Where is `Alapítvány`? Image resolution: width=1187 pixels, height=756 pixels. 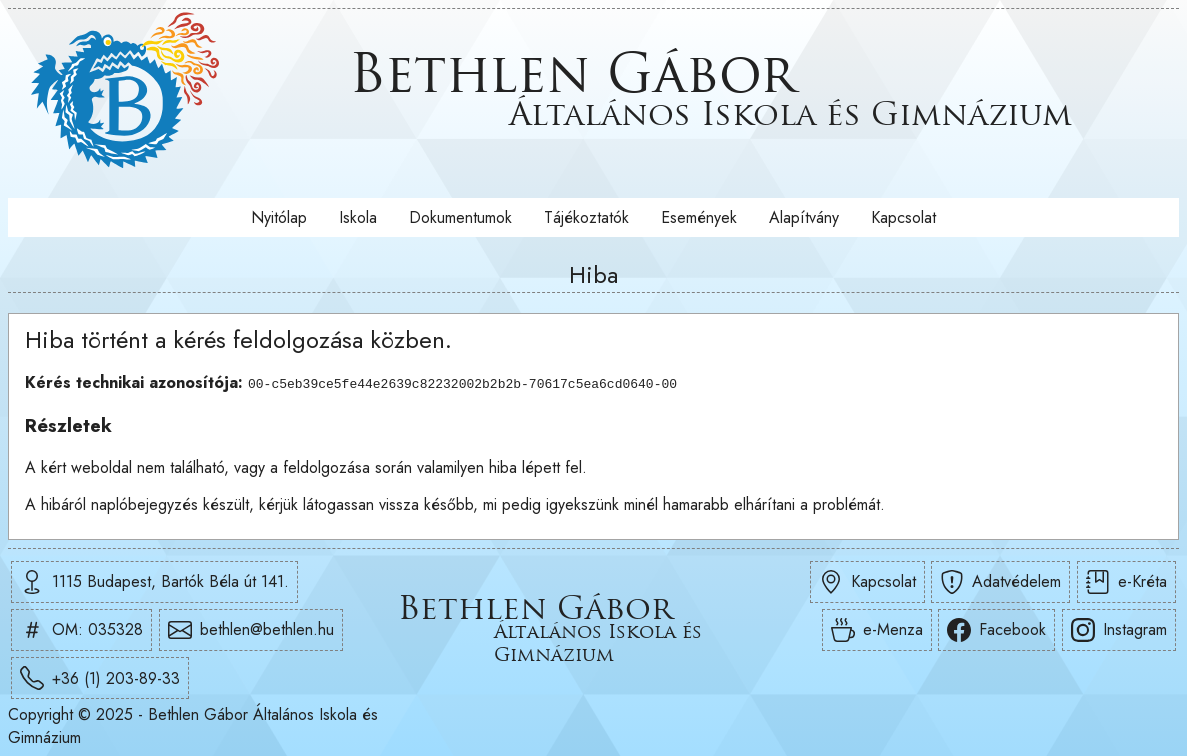 Alapítvány is located at coordinates (804, 217).